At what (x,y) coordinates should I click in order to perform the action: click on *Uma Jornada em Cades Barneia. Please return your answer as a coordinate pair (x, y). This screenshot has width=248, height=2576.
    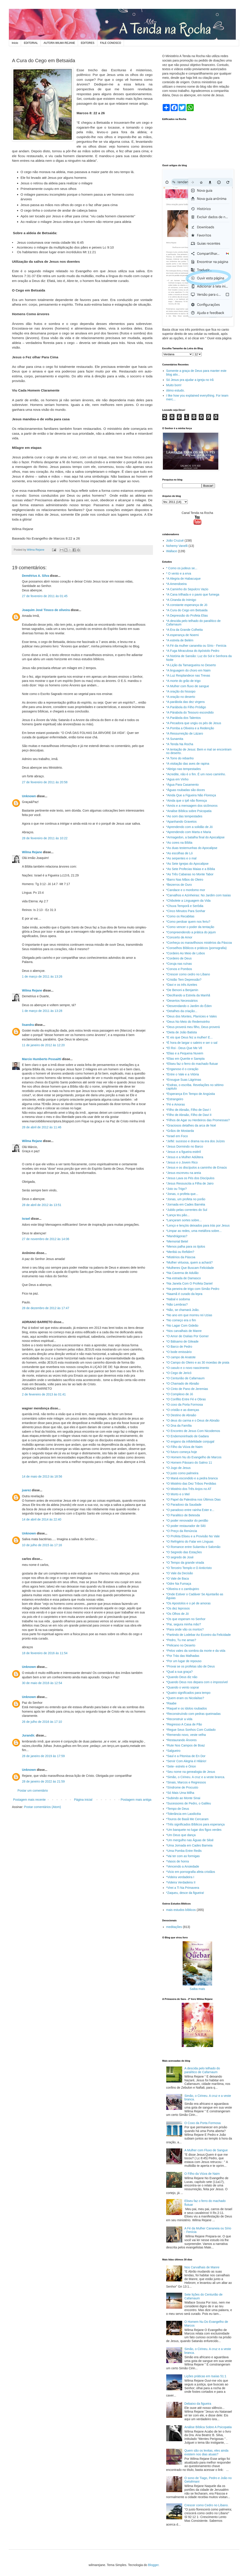
    Looking at the image, I should click on (189, 1845).